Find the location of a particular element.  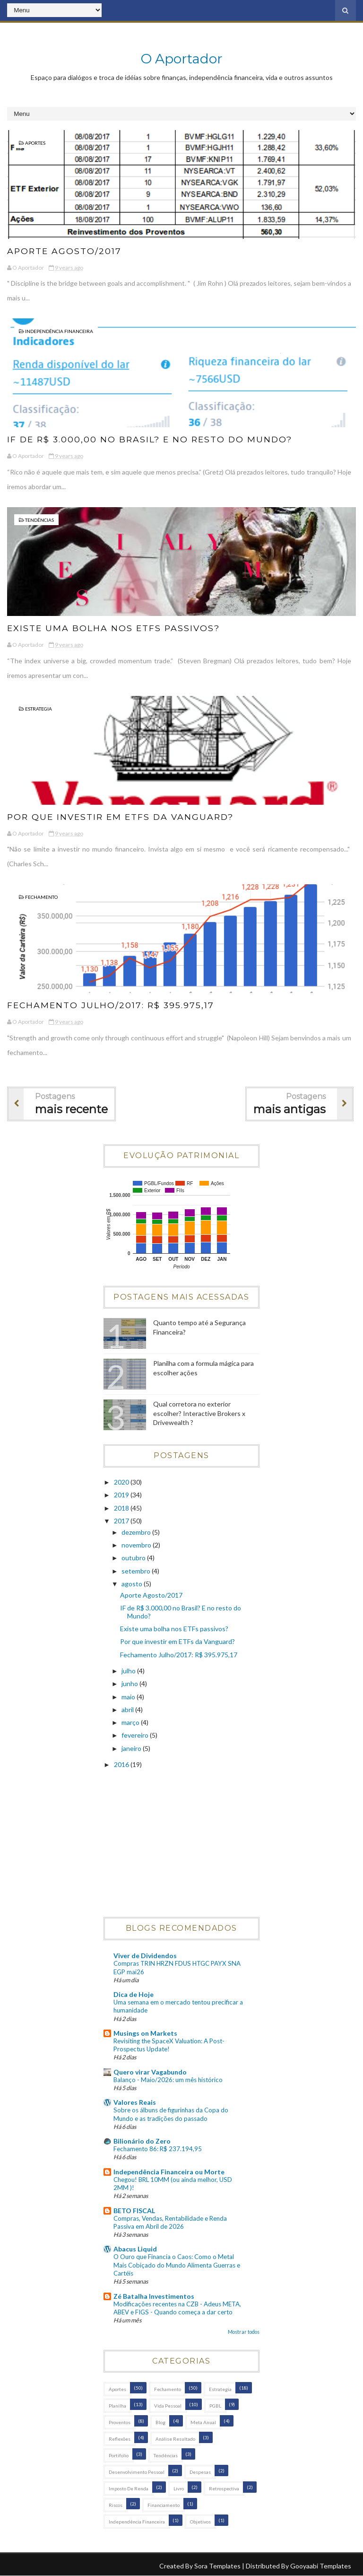

Tendências is located at coordinates (39, 520).